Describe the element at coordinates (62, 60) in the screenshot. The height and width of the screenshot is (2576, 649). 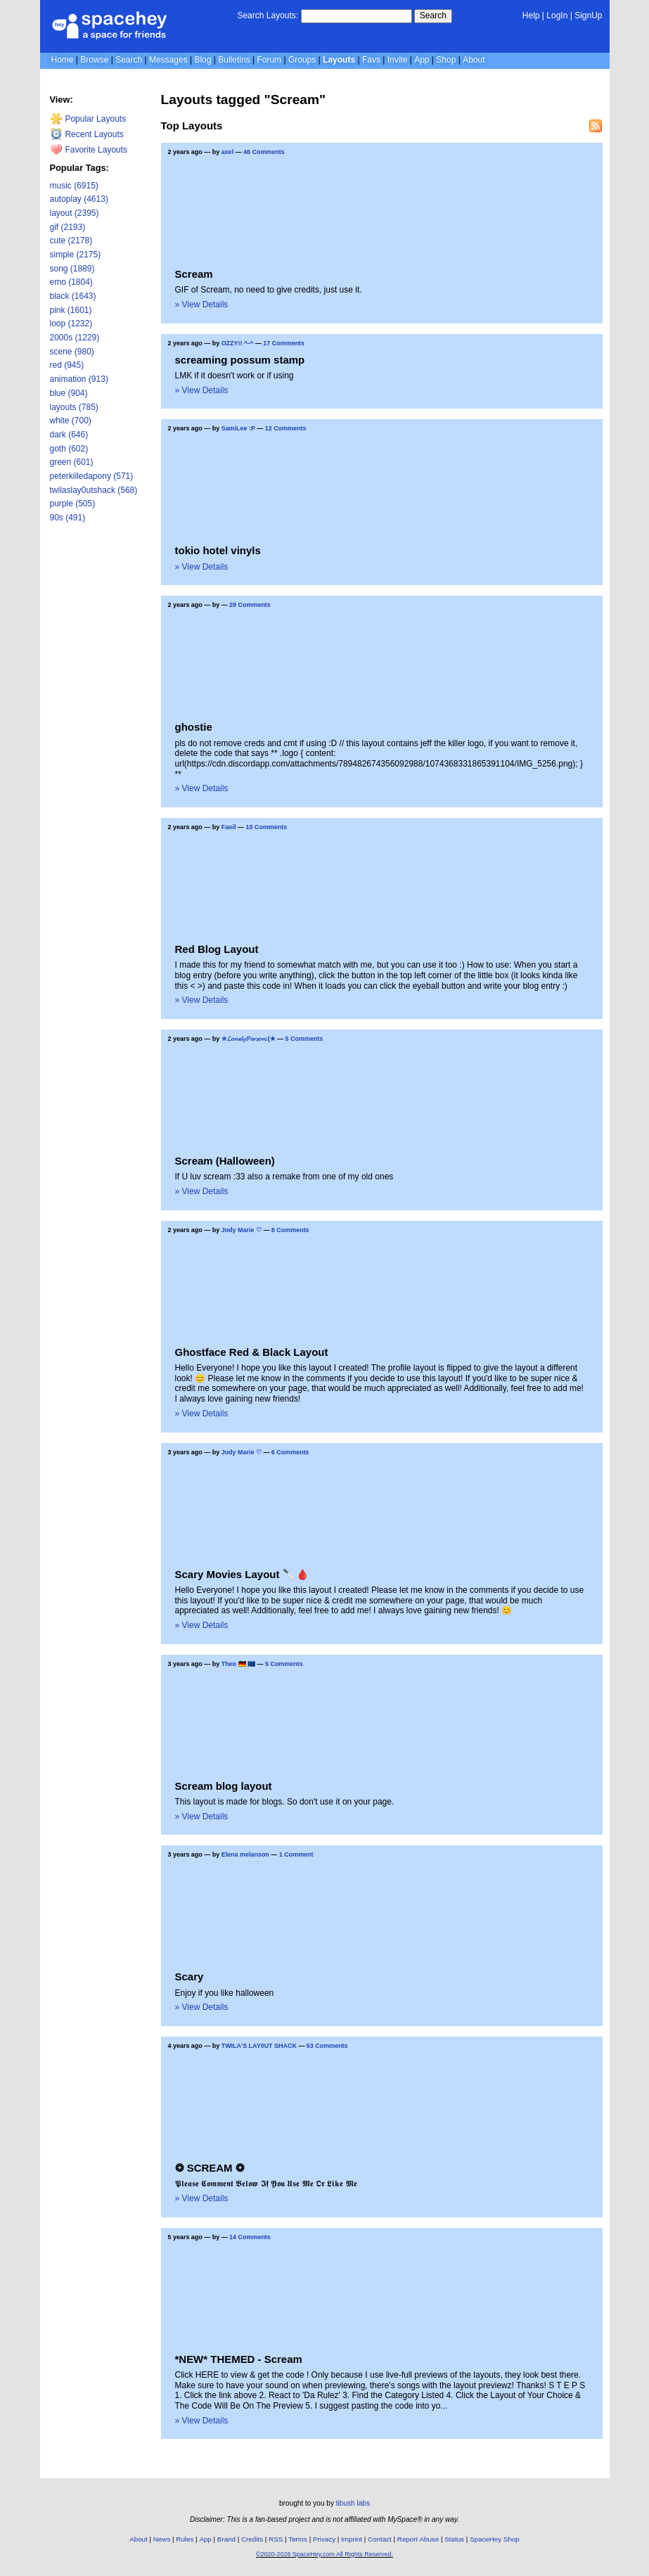
I see `Home` at that location.